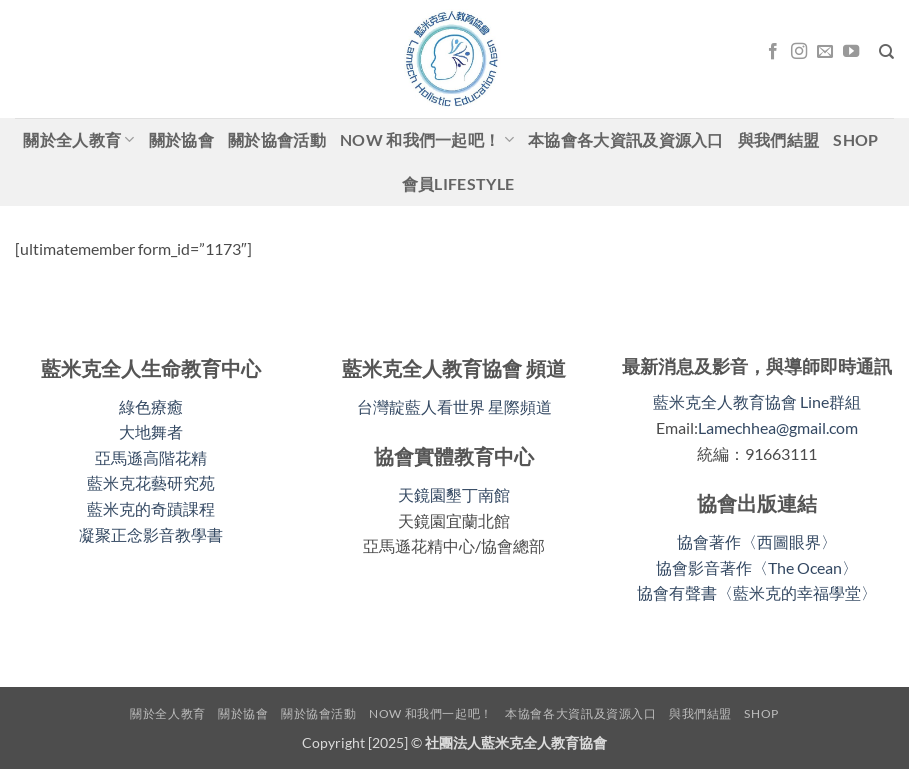 This screenshot has height=769, width=909. I want to click on 大地舞者, so click(151, 431).